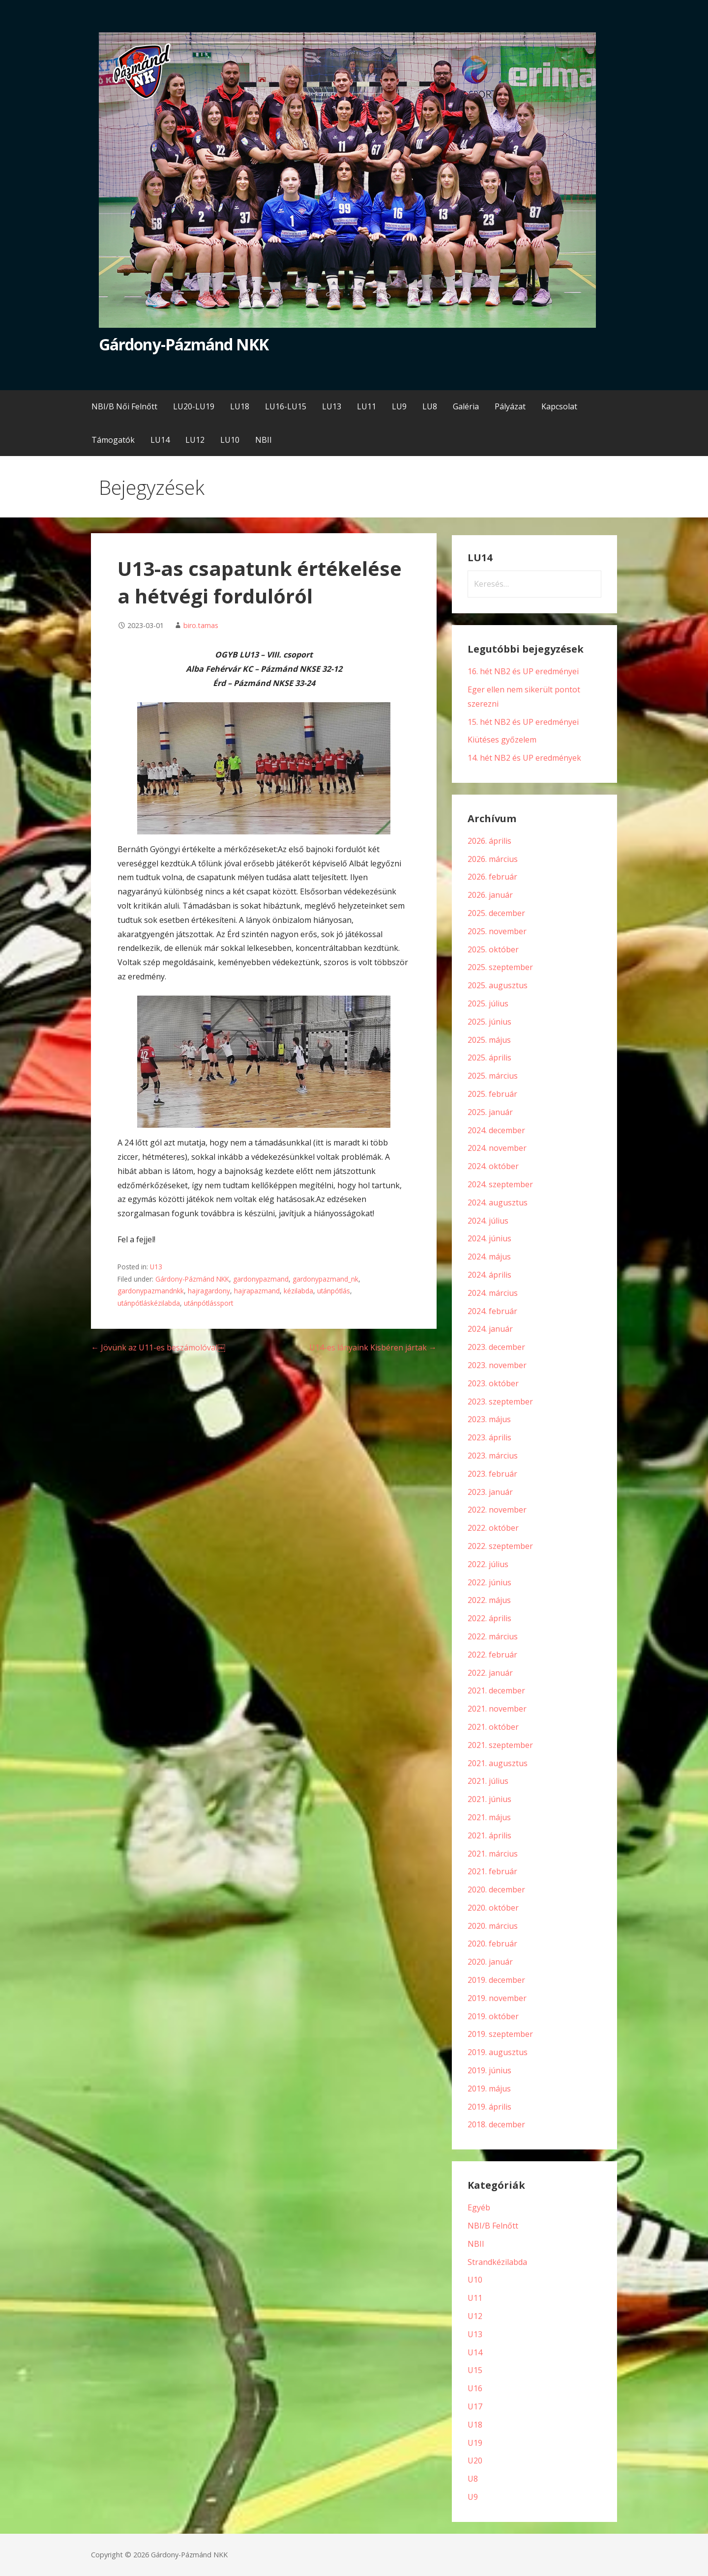  I want to click on 2025. október, so click(493, 949).